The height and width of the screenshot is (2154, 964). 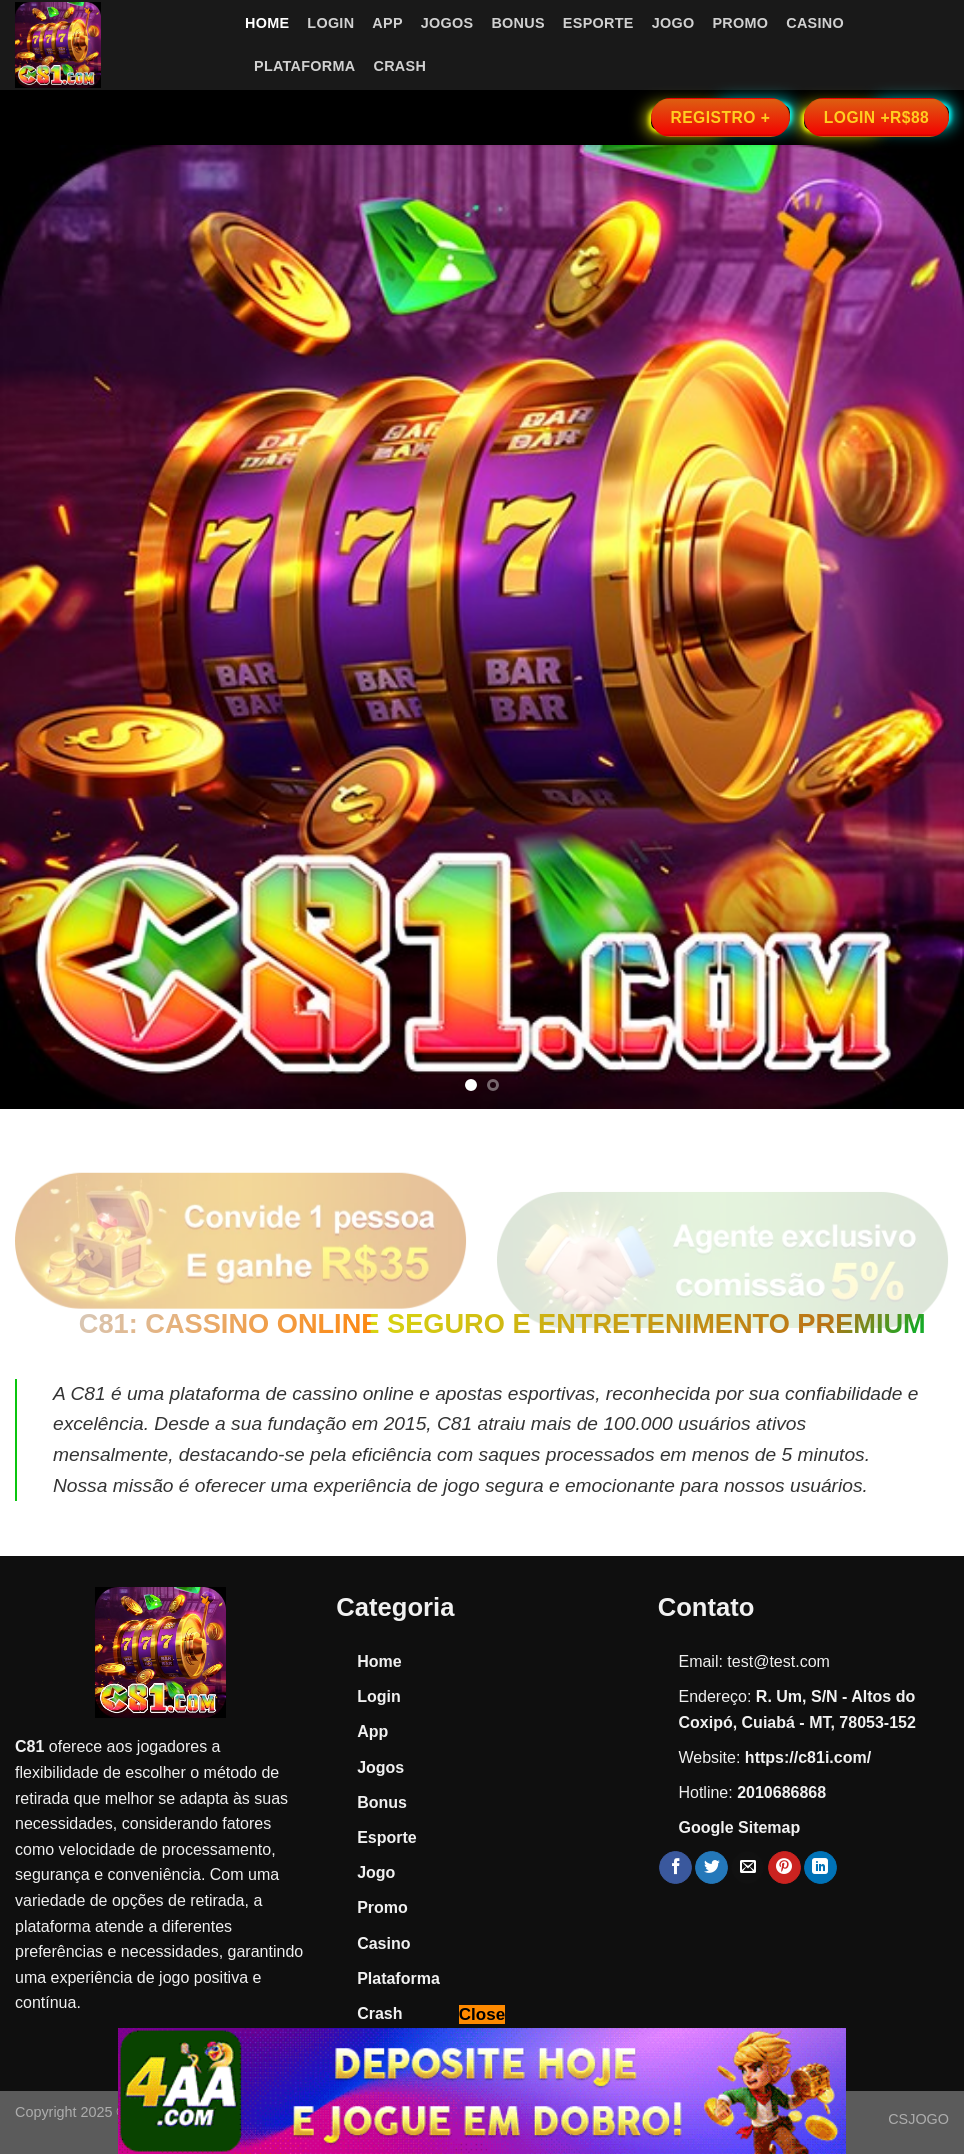 What do you see at coordinates (399, 66) in the screenshot?
I see `Crash` at bounding box center [399, 66].